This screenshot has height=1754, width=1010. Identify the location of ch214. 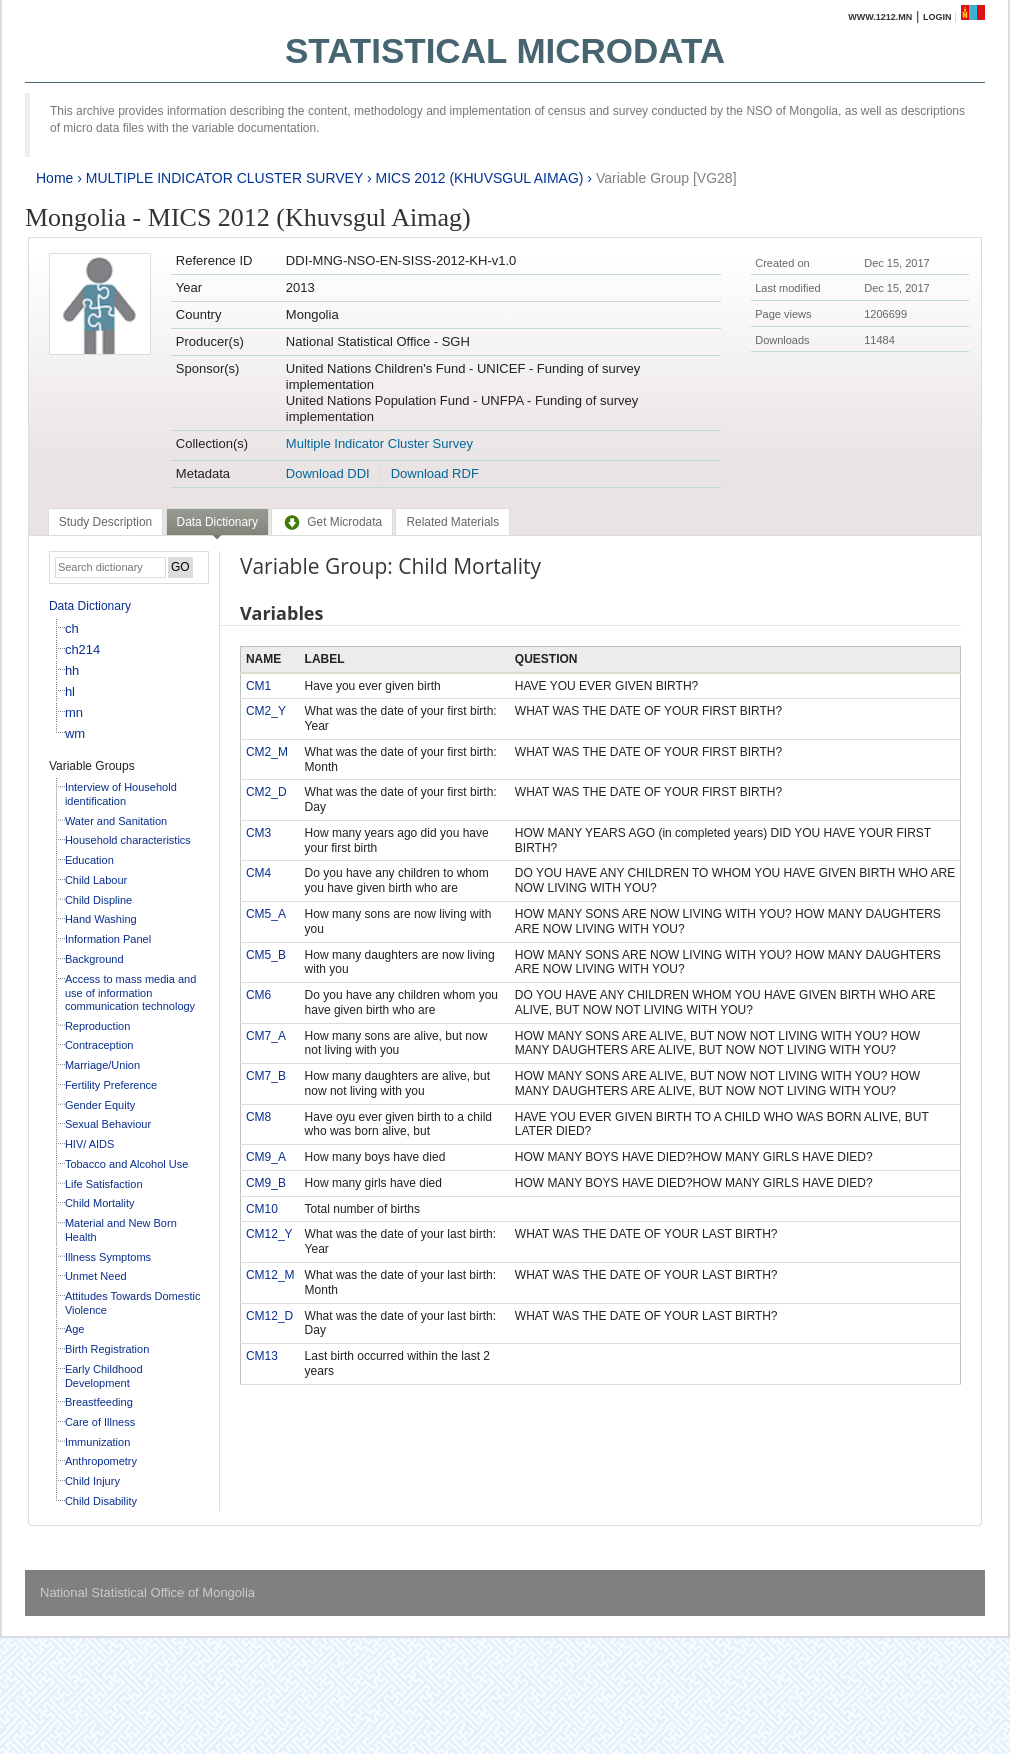
(82, 649).